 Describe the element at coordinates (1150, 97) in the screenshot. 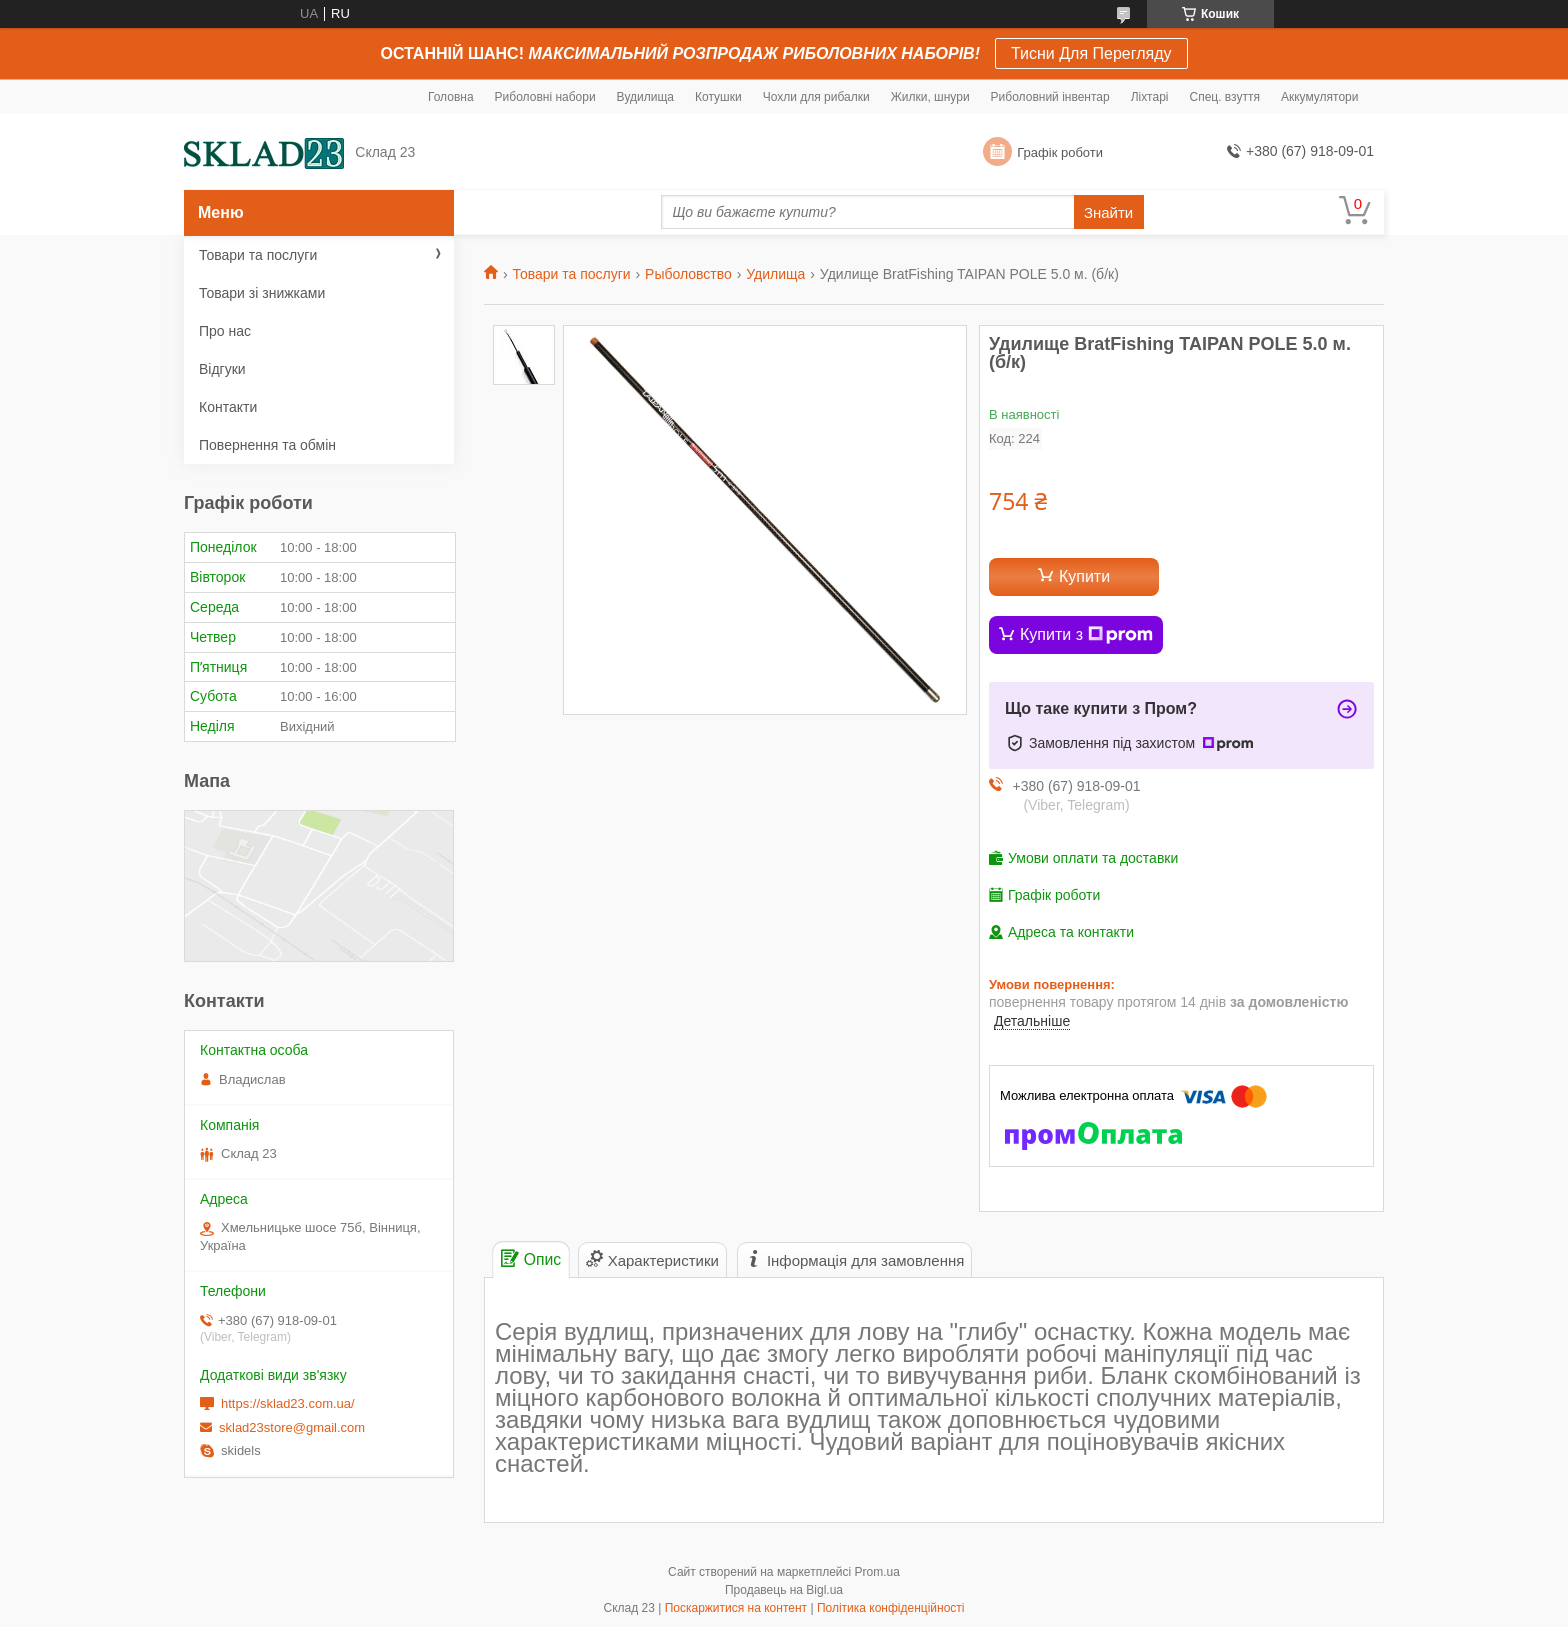

I see `Ліхтарі` at that location.